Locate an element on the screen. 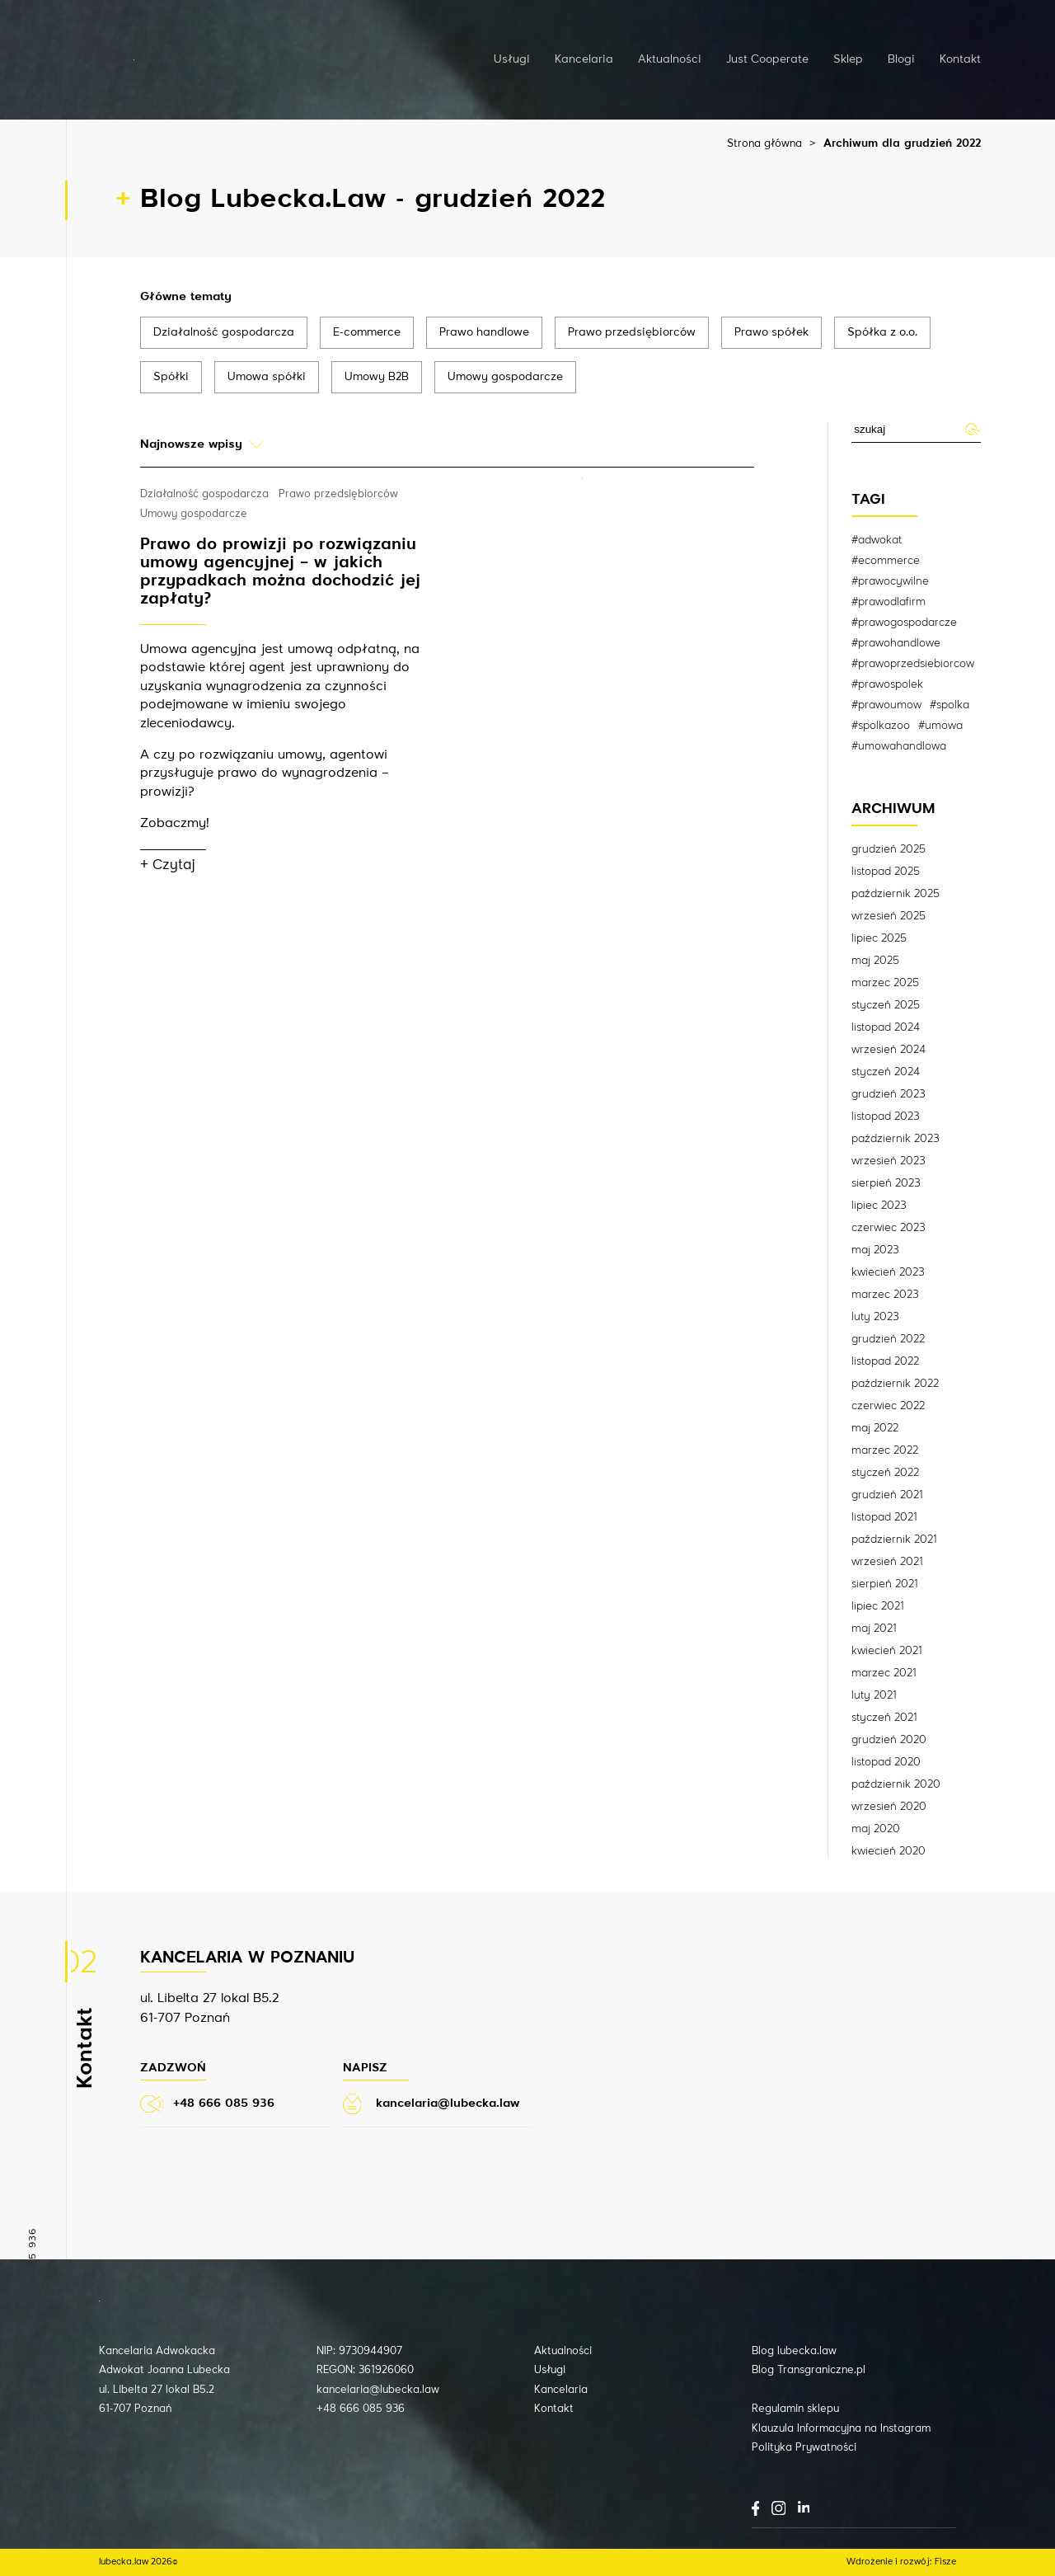 This screenshot has height=2576, width=1055. Kancelaria is located at coordinates (584, 59).